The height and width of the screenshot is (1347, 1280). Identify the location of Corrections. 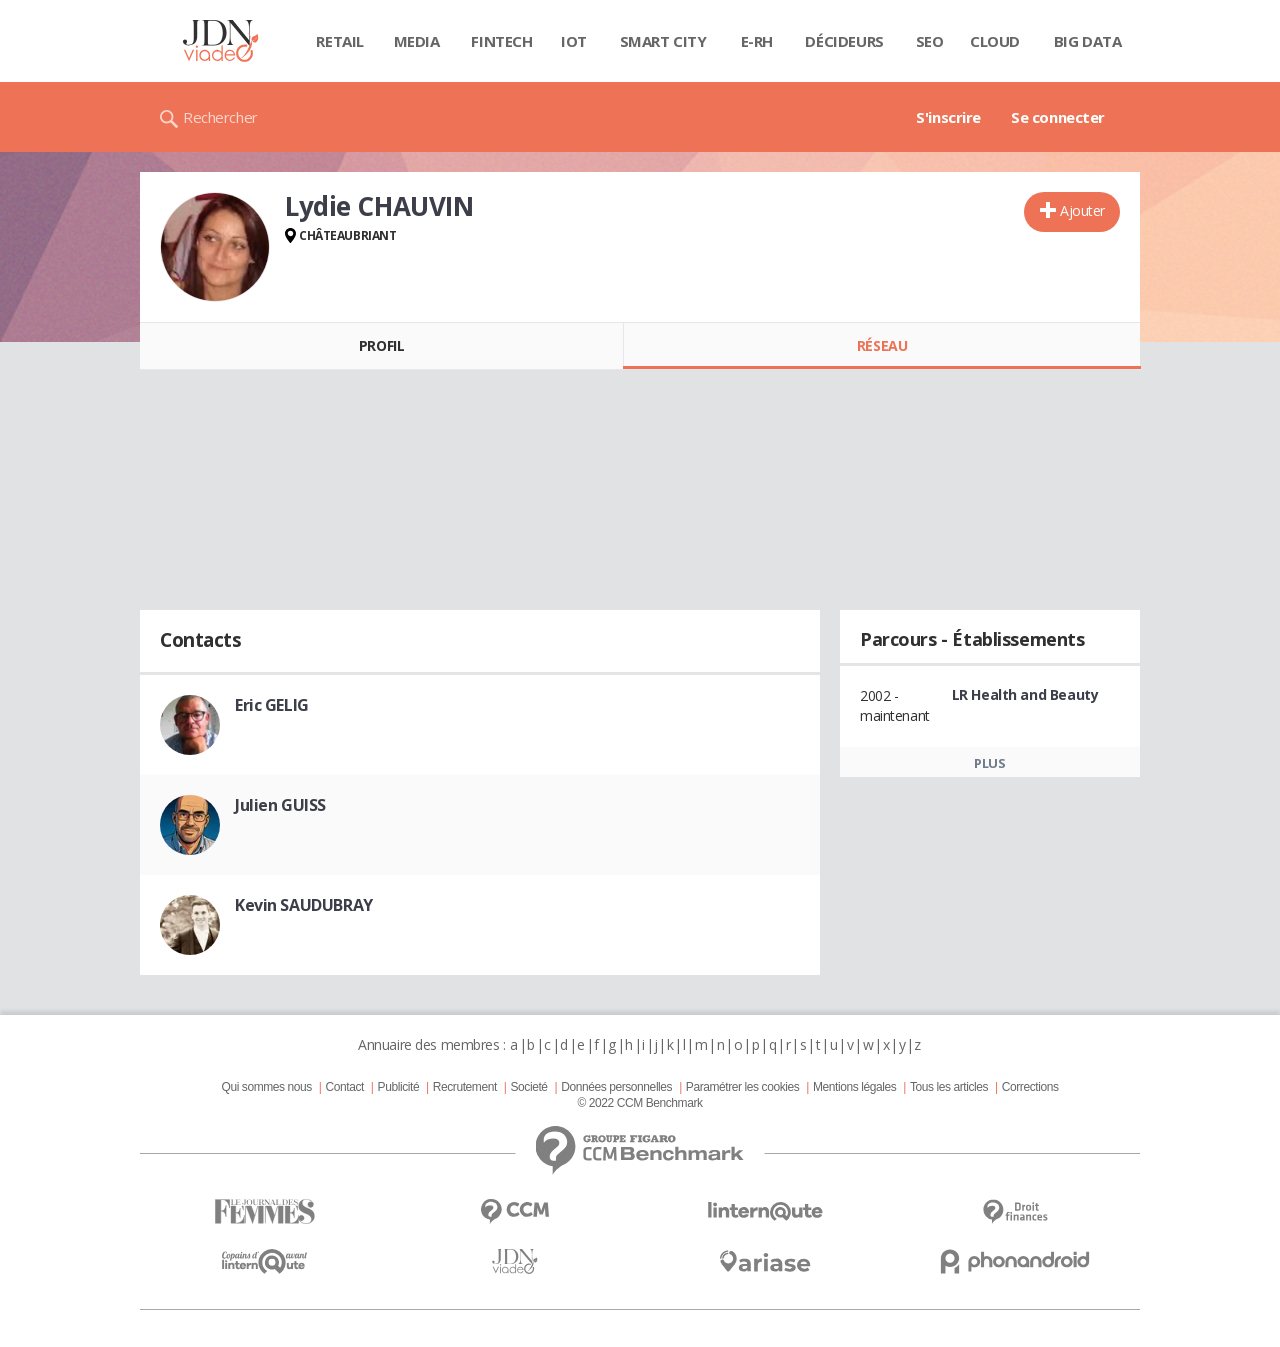
(1030, 1087).